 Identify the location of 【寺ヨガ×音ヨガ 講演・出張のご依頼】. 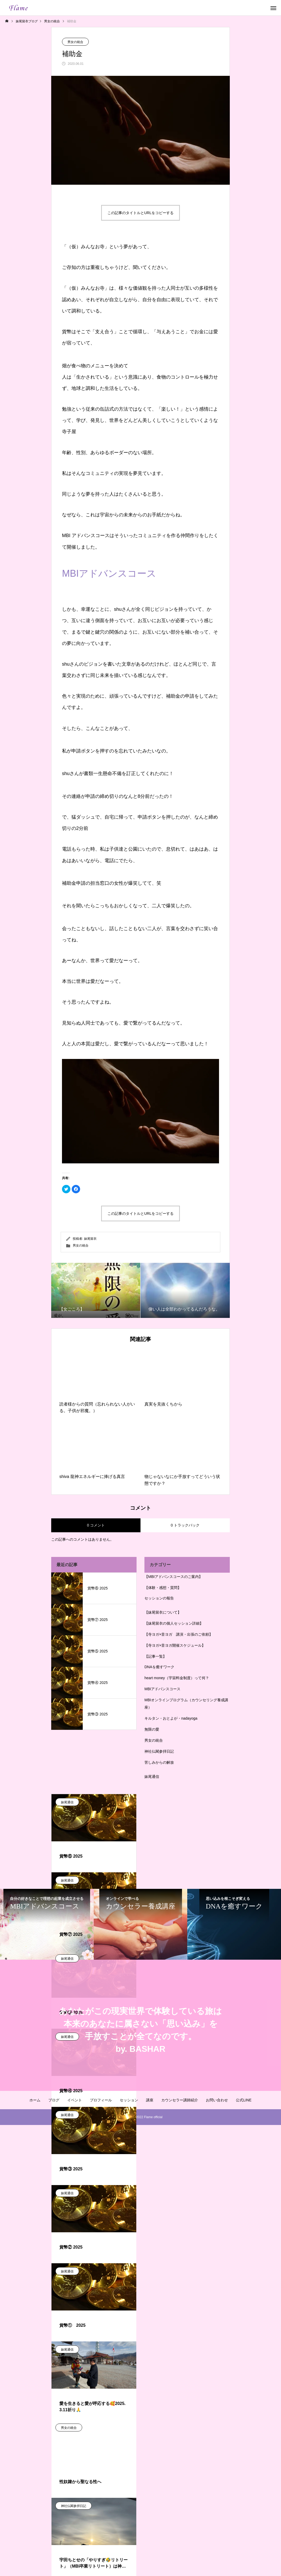
(178, 1634).